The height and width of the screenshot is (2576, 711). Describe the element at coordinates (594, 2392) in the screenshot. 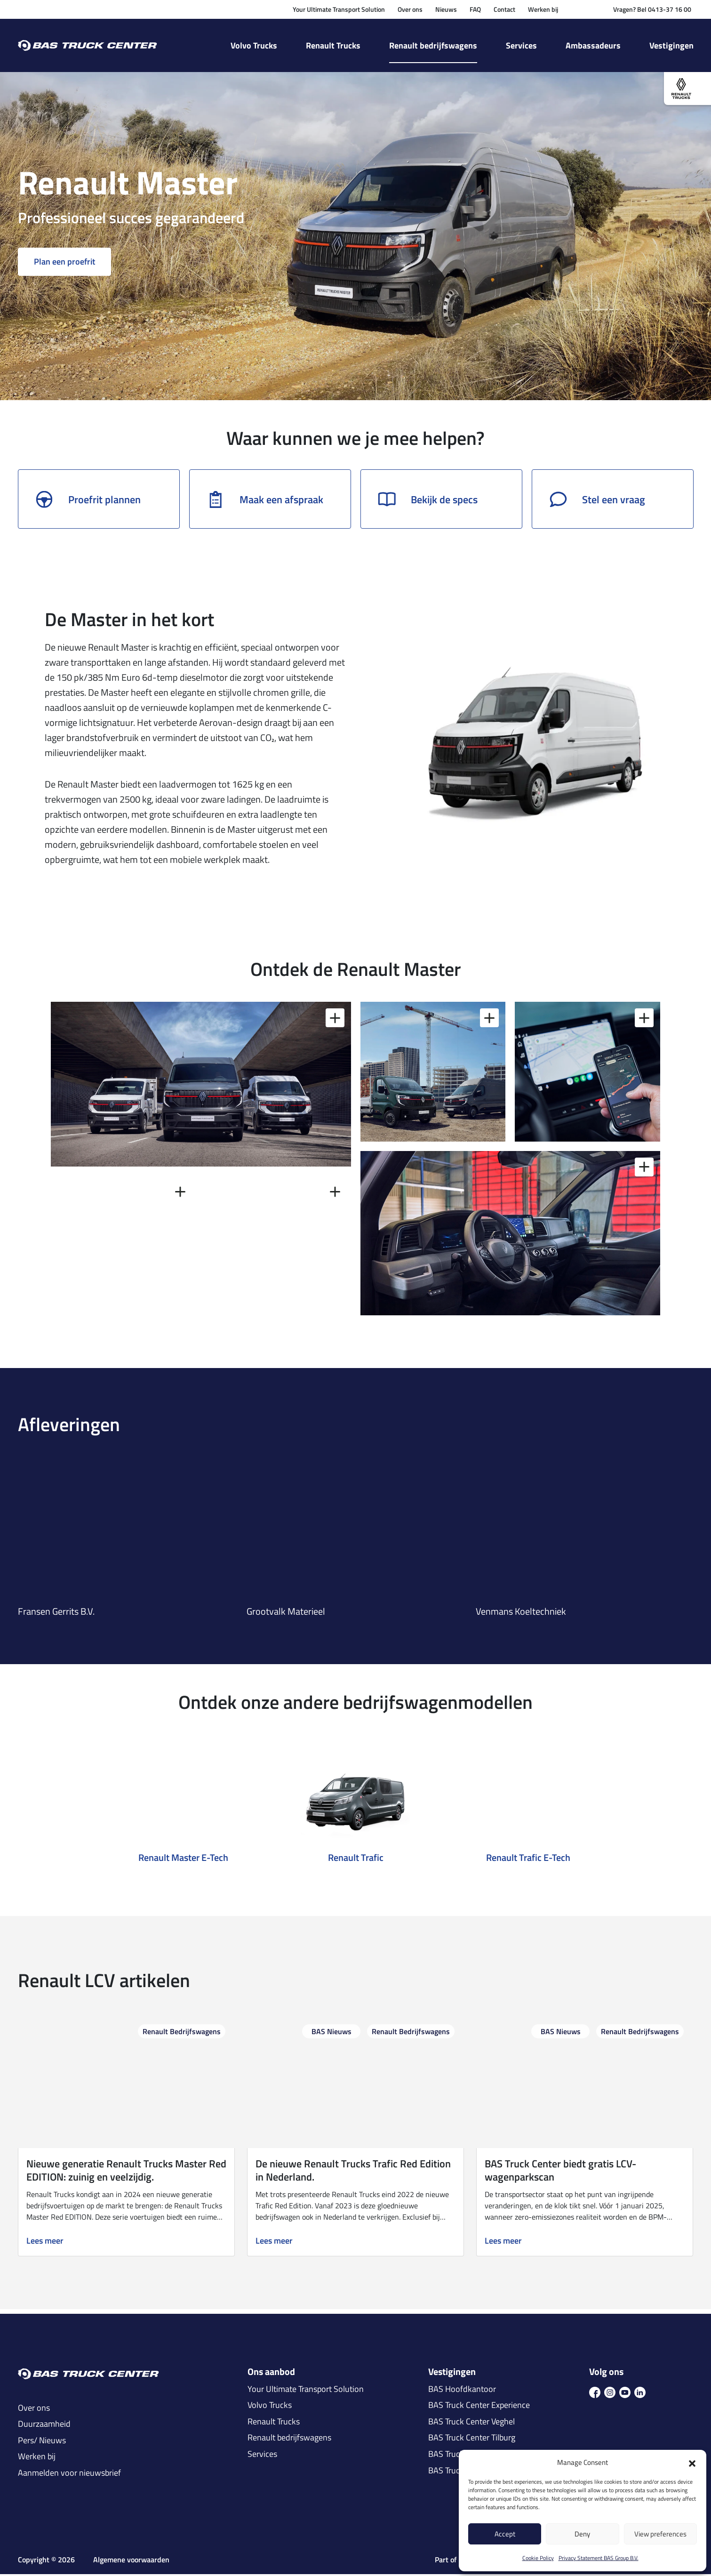

I see `[icon fb]` at that location.